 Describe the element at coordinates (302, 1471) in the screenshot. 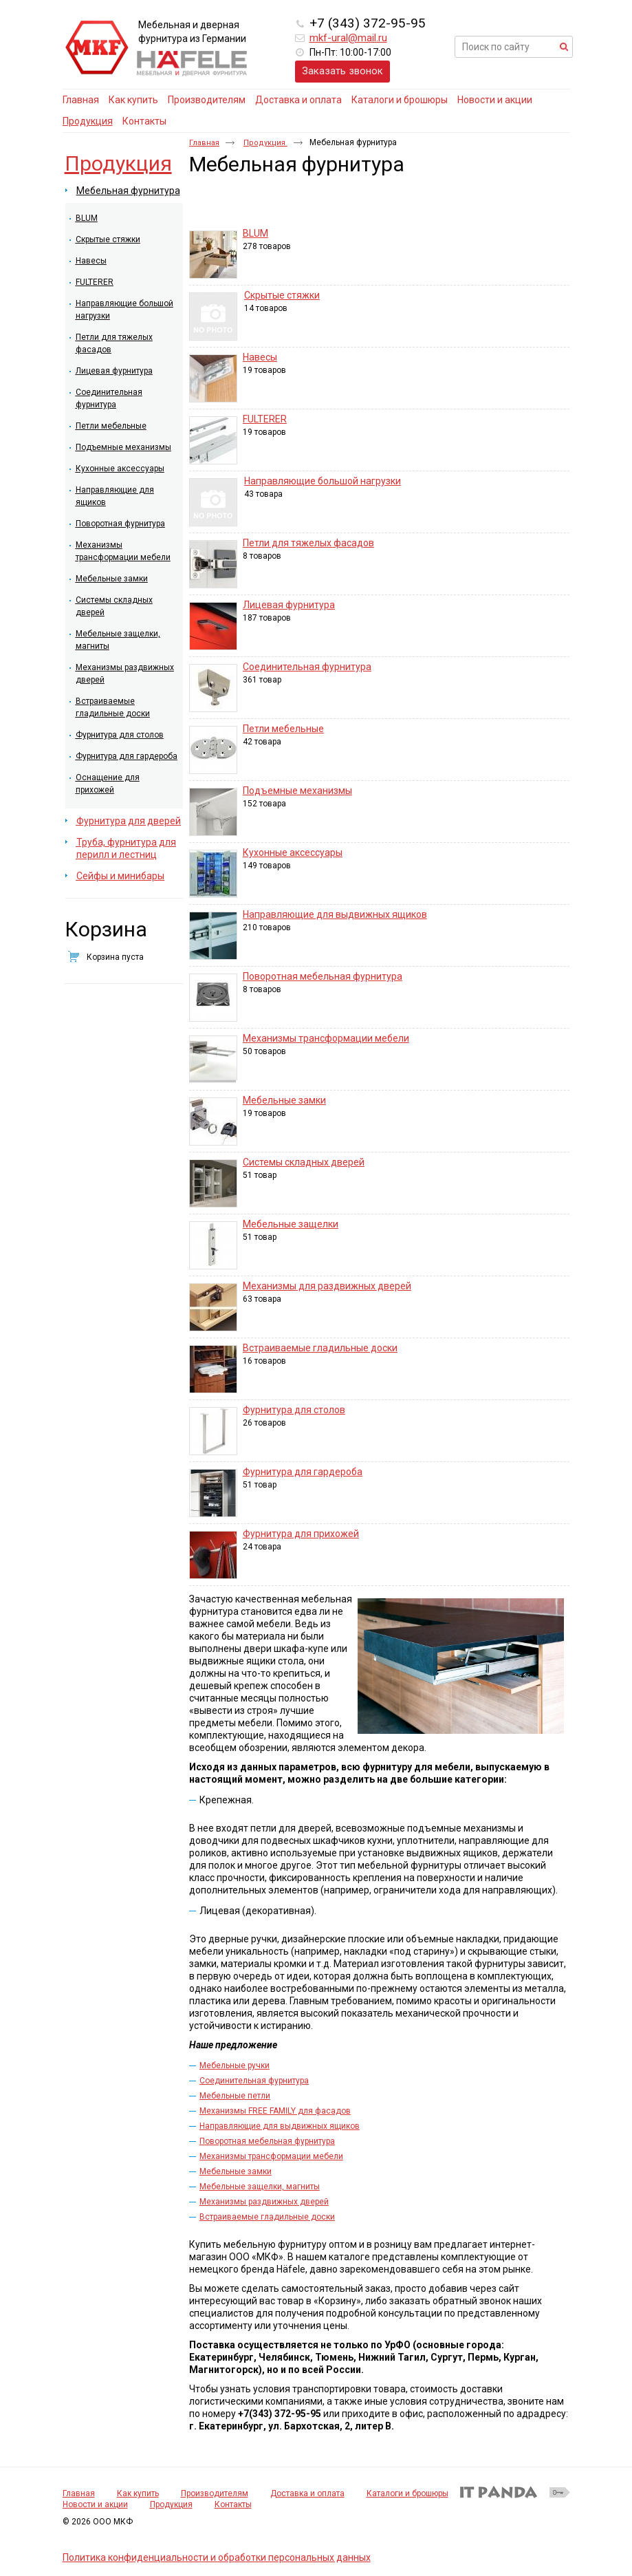

I see `Фурнитура для гардероба` at that location.